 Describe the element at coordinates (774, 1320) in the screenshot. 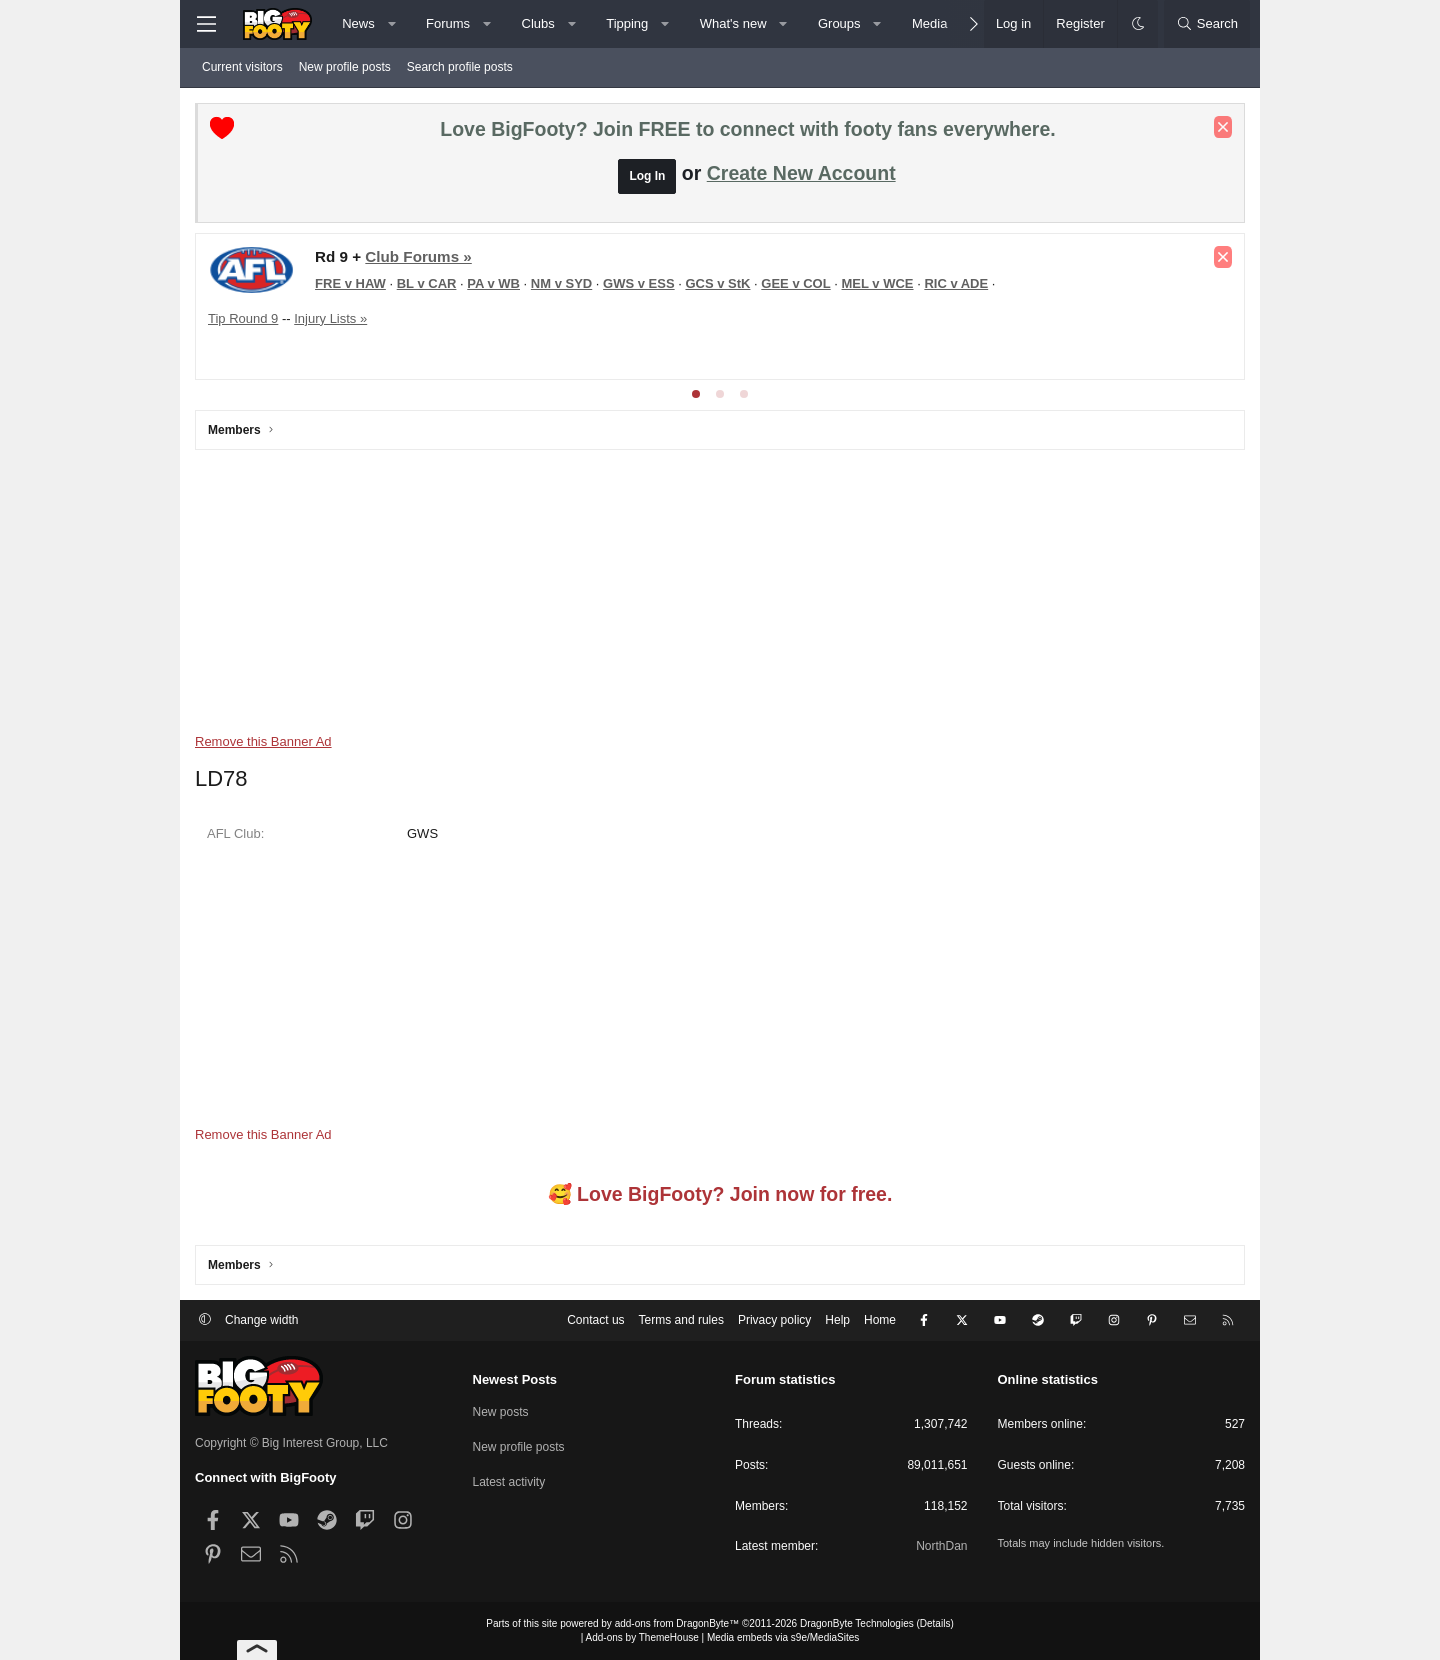

I see `Privacy policy` at that location.